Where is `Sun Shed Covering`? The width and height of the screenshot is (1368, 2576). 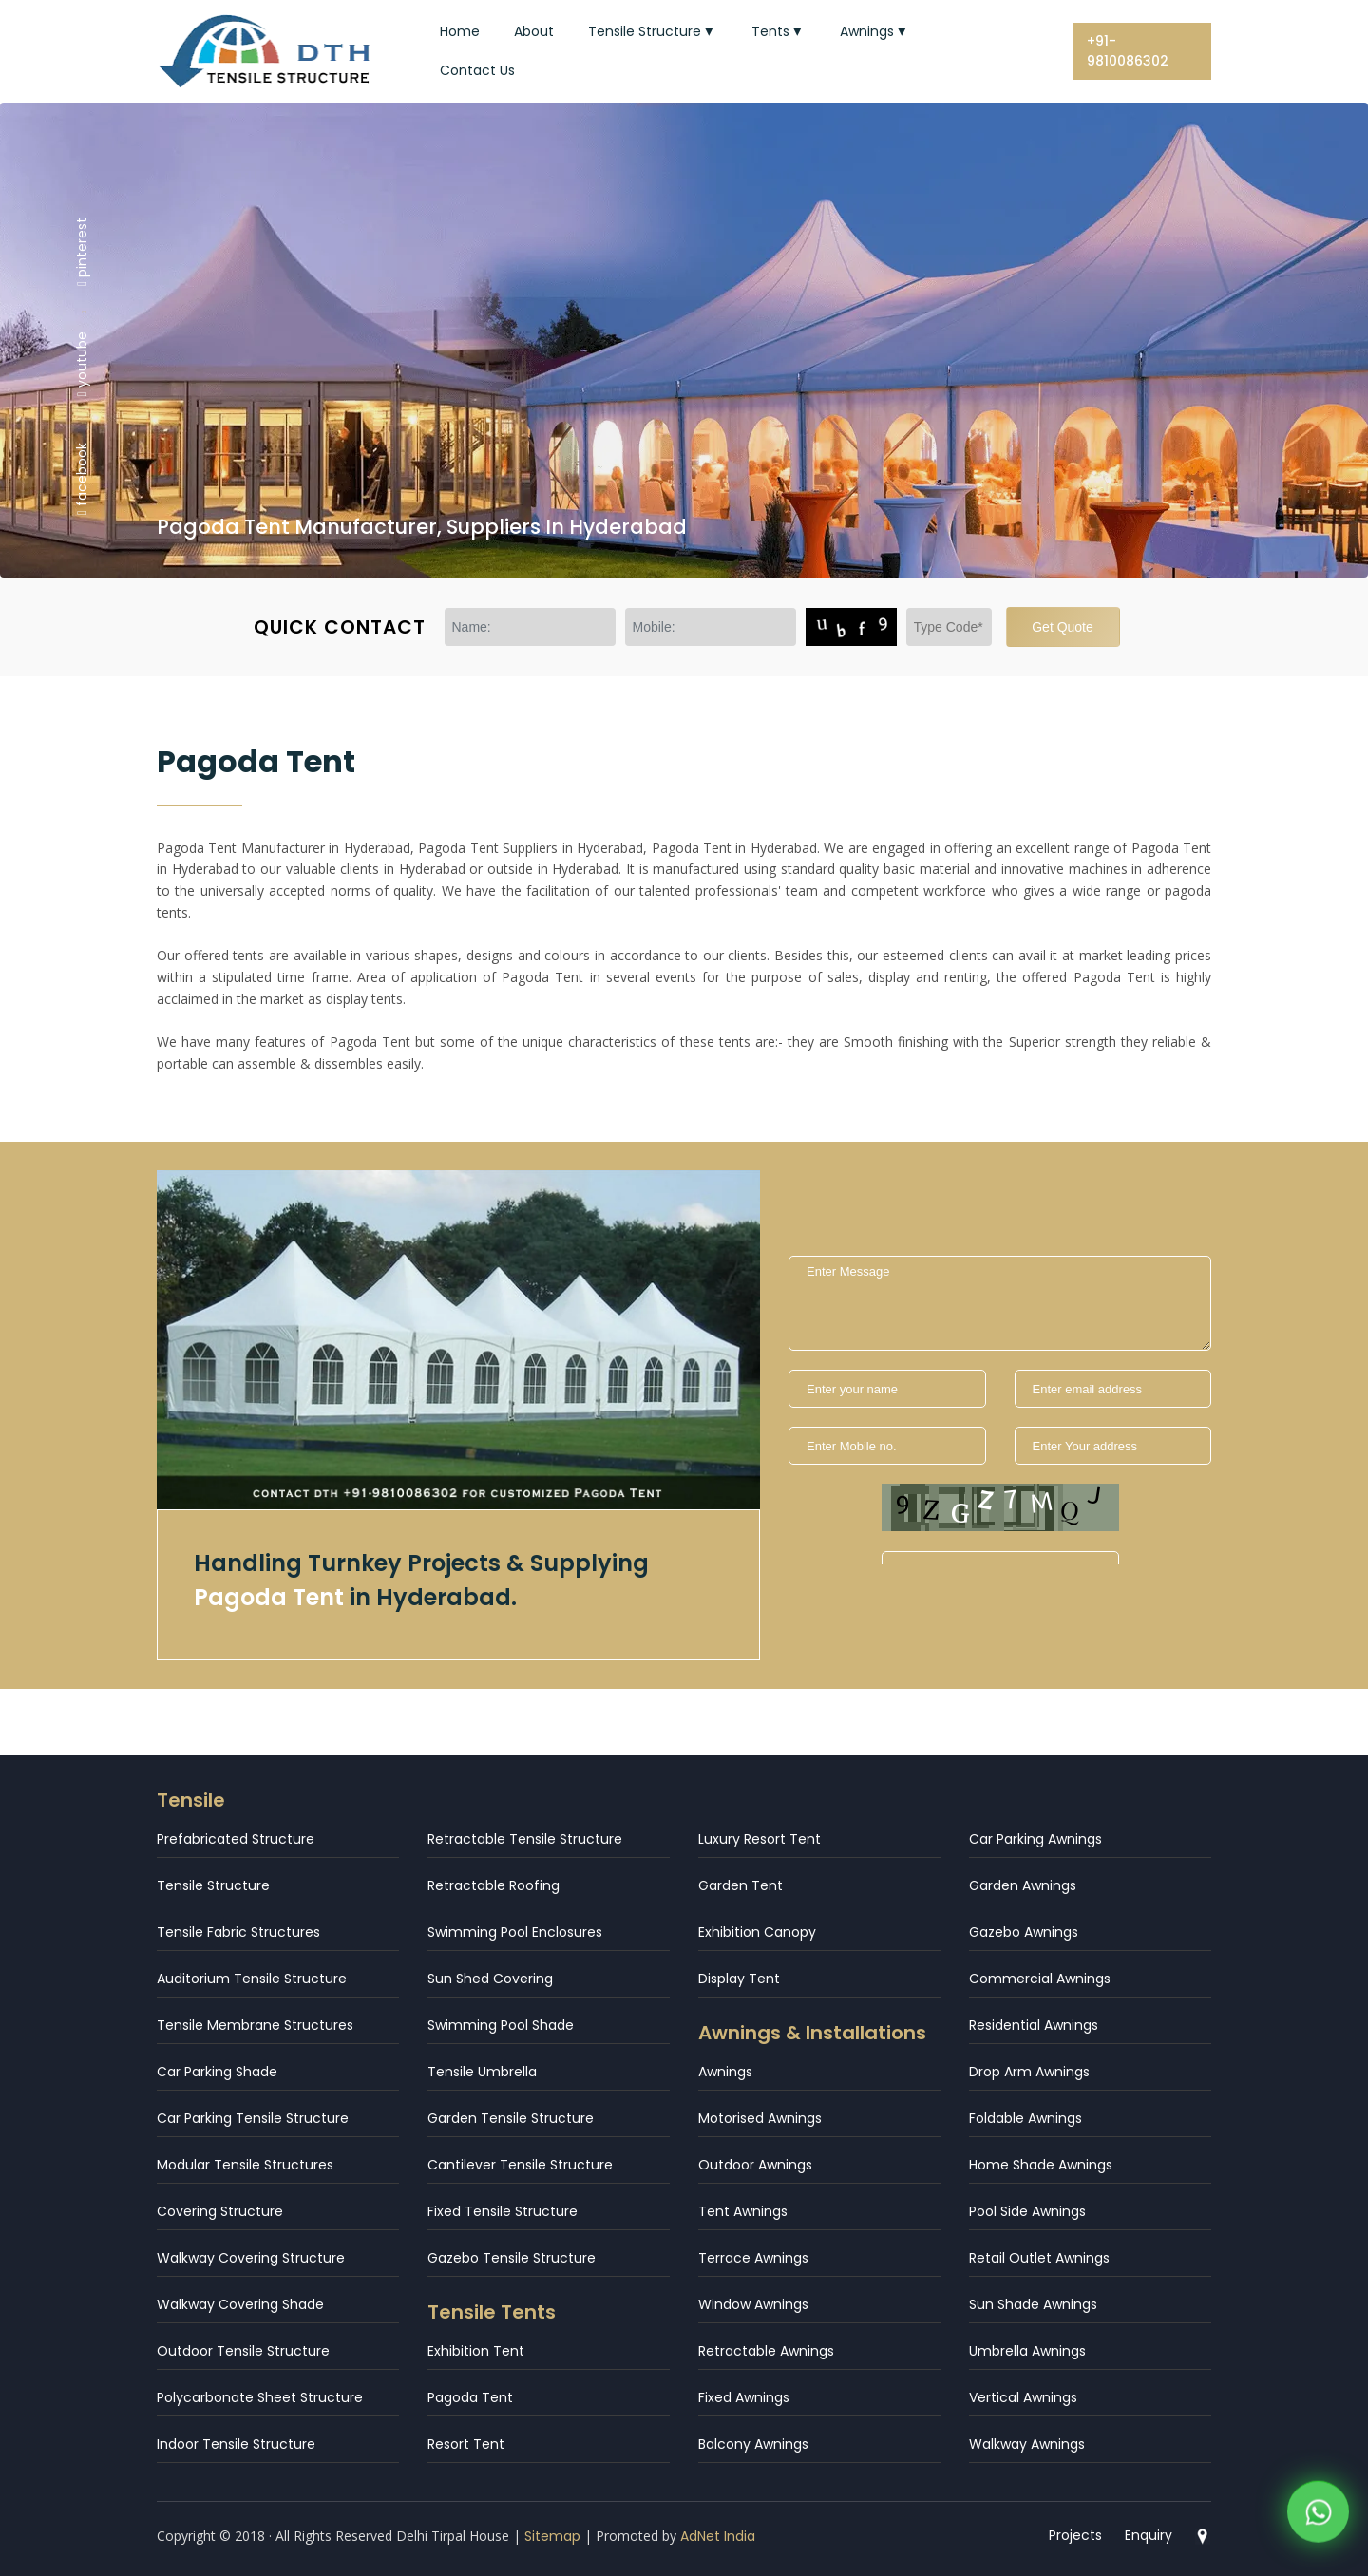 Sun Shed Covering is located at coordinates (490, 1978).